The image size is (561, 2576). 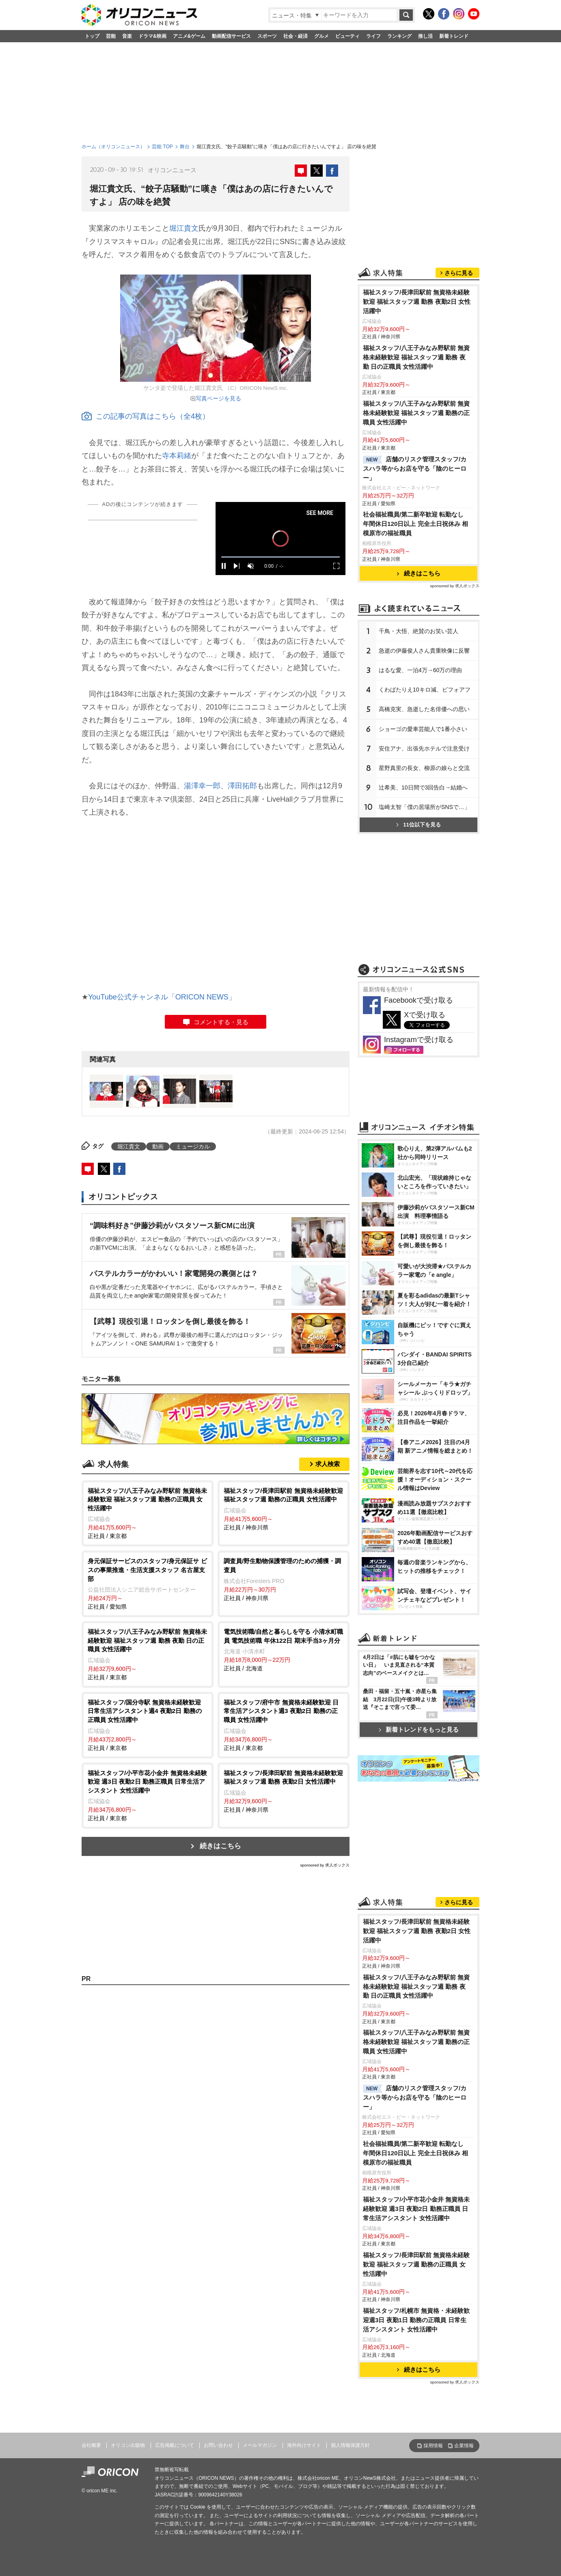 I want to click on 急逝の伊藤俊人さん貴重映像に反響, so click(x=424, y=650).